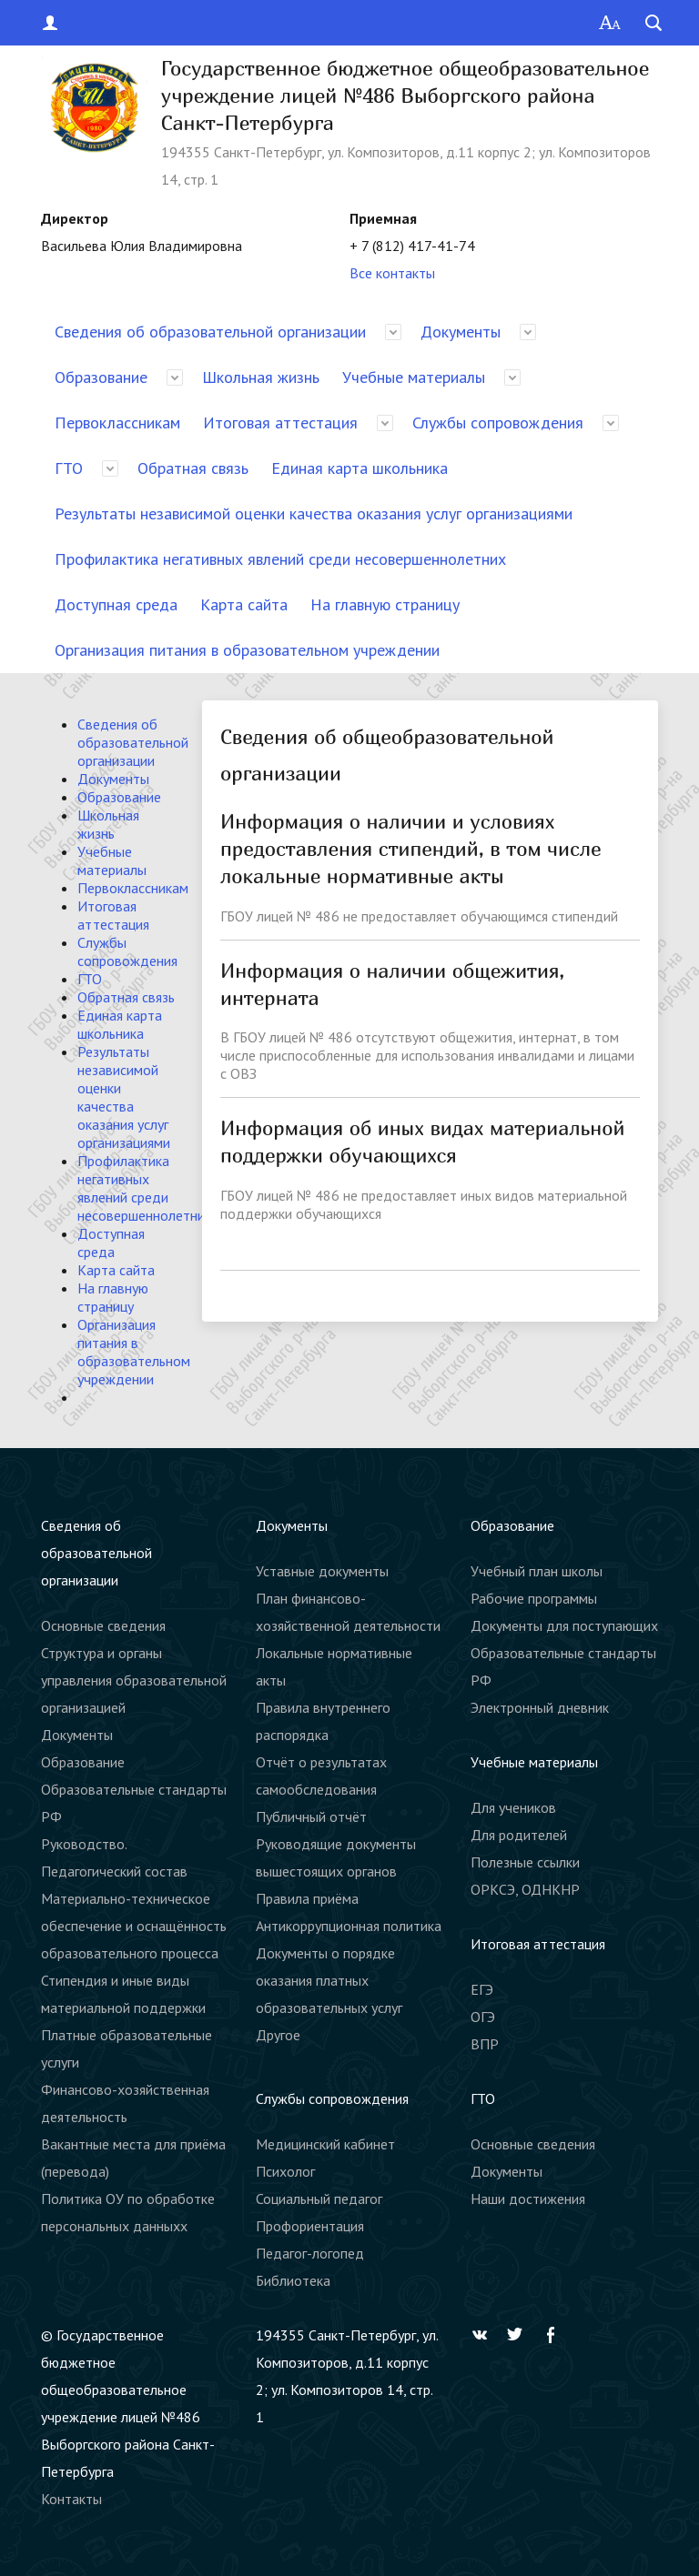 The height and width of the screenshot is (2576, 699). I want to click on Антикоррупционная политика, so click(348, 1926).